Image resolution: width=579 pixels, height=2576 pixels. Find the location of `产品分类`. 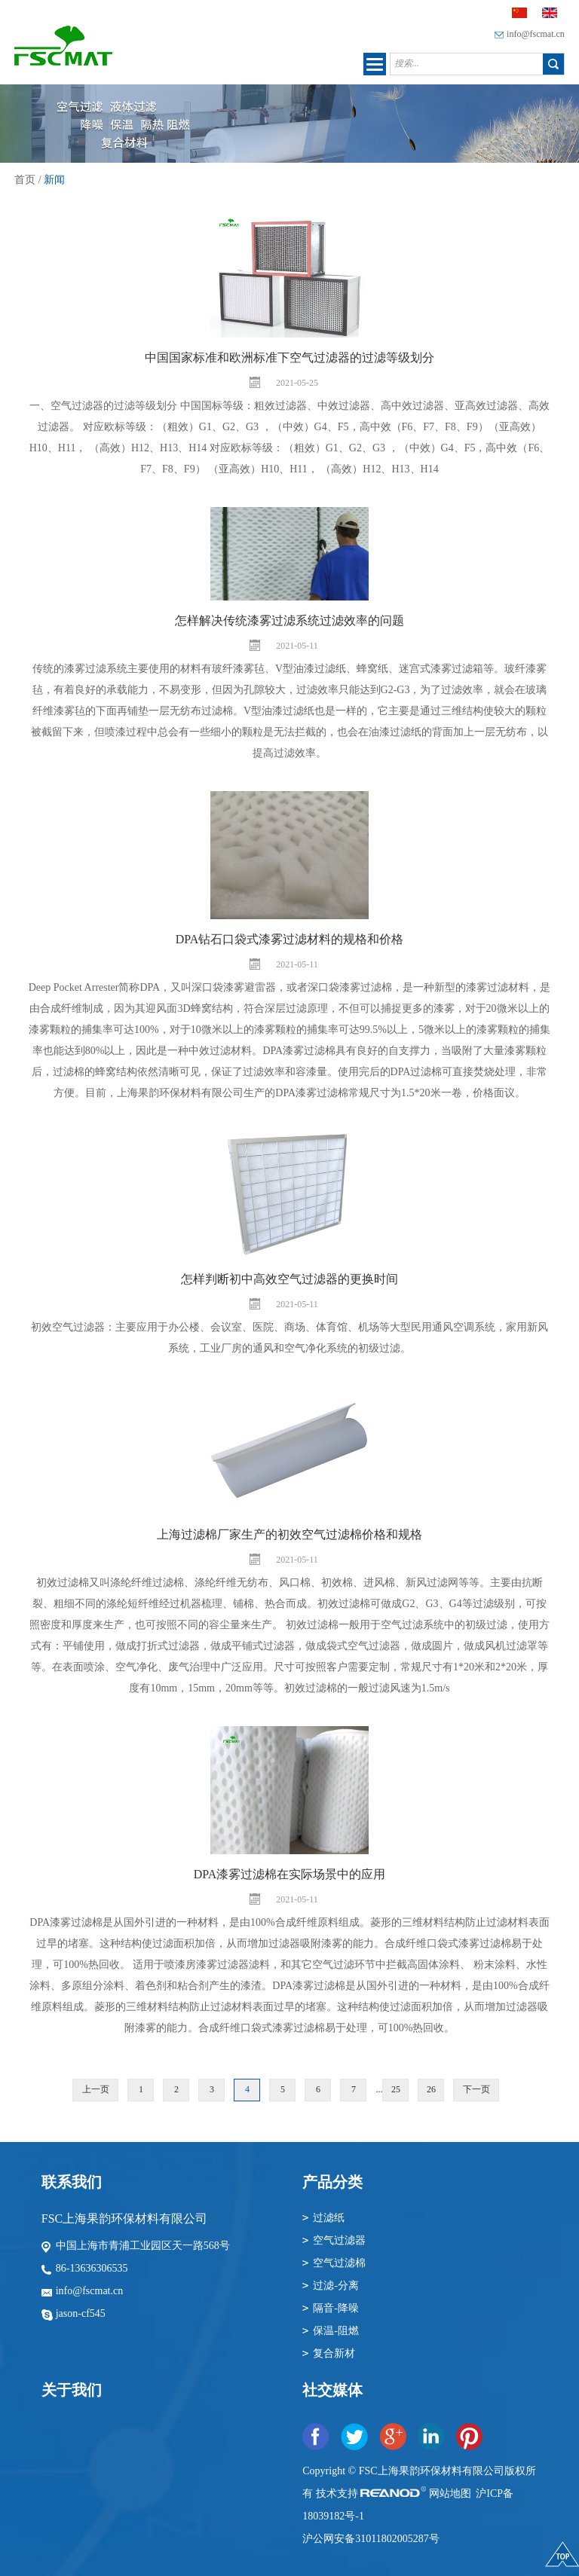

产品分类 is located at coordinates (332, 2182).